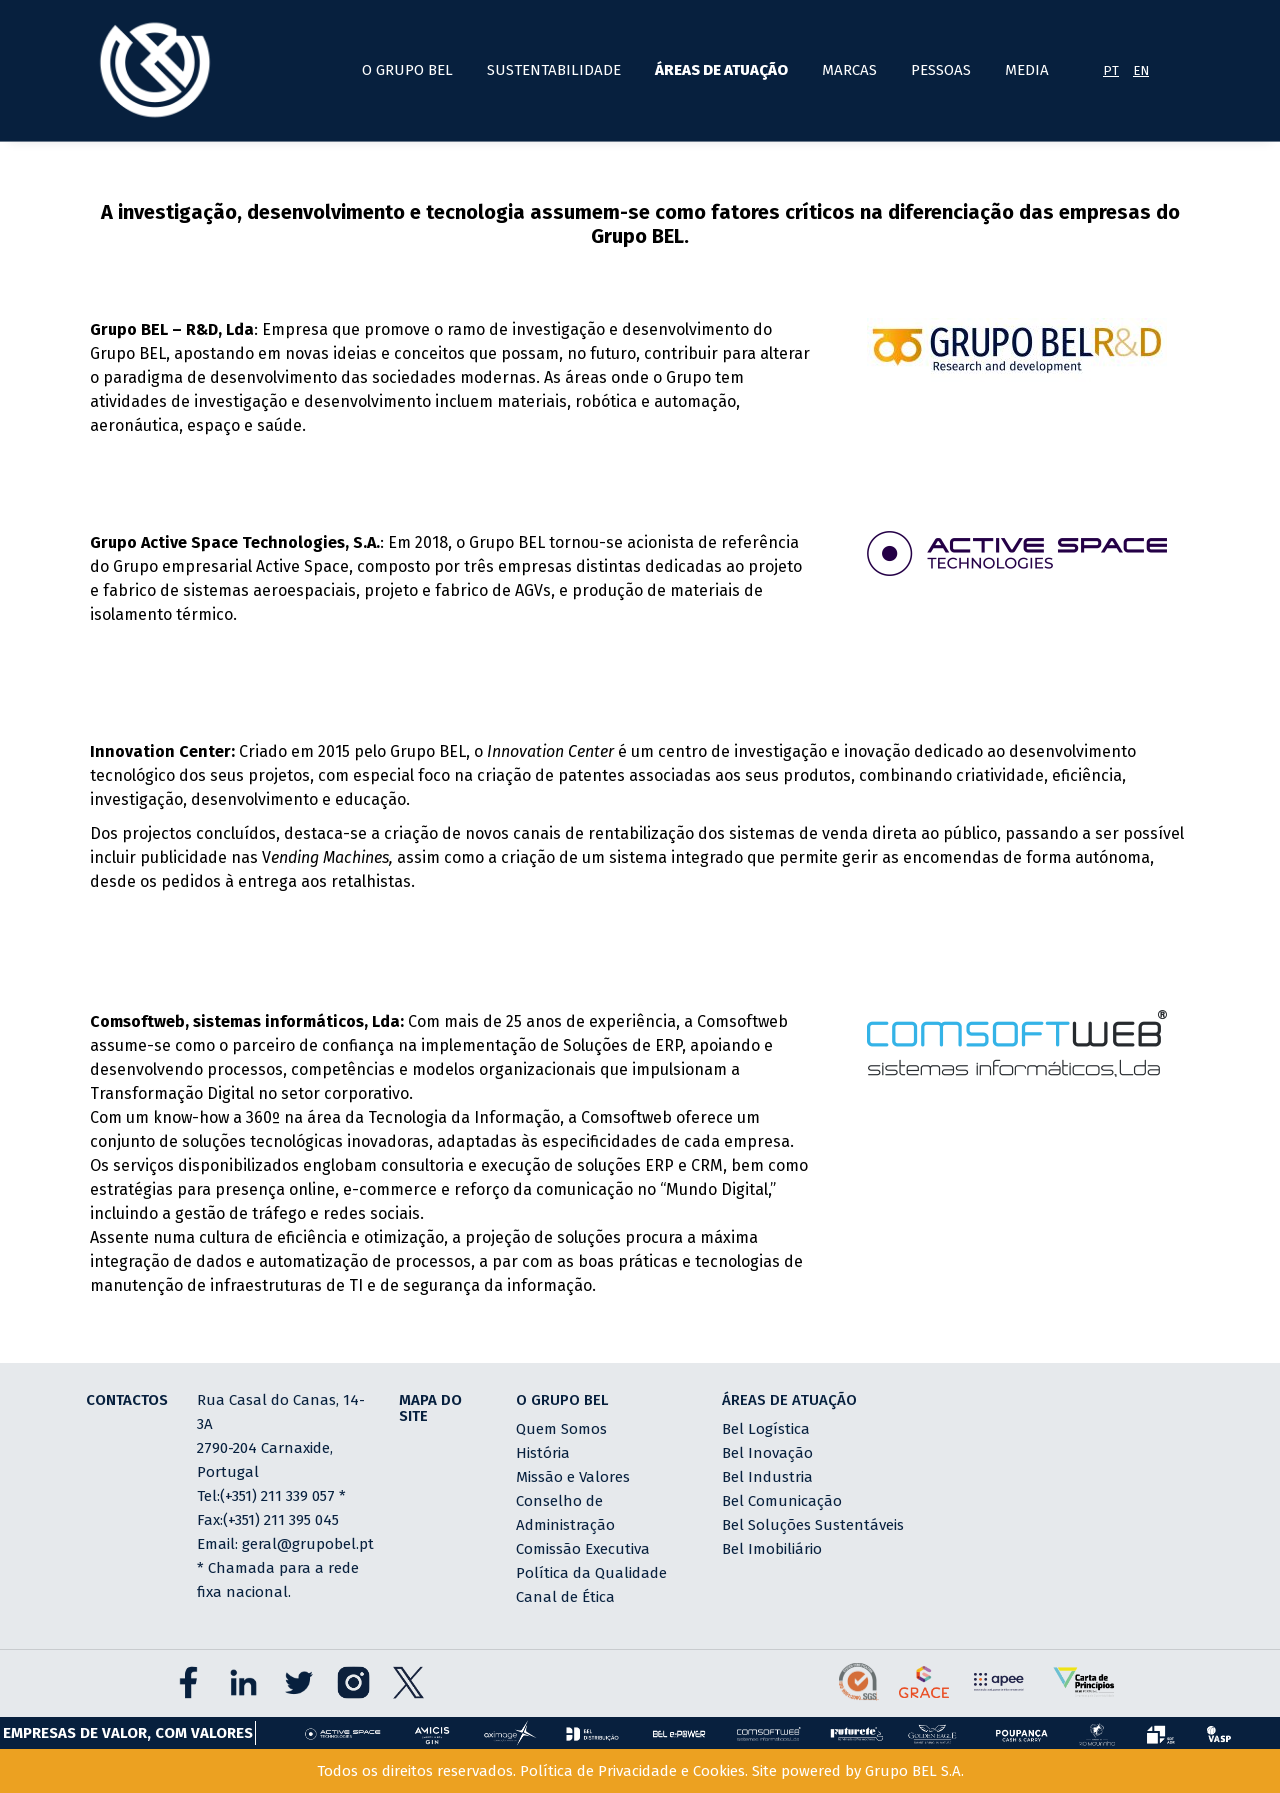  Describe the element at coordinates (772, 1549) in the screenshot. I see `Bel Imobiliário` at that location.